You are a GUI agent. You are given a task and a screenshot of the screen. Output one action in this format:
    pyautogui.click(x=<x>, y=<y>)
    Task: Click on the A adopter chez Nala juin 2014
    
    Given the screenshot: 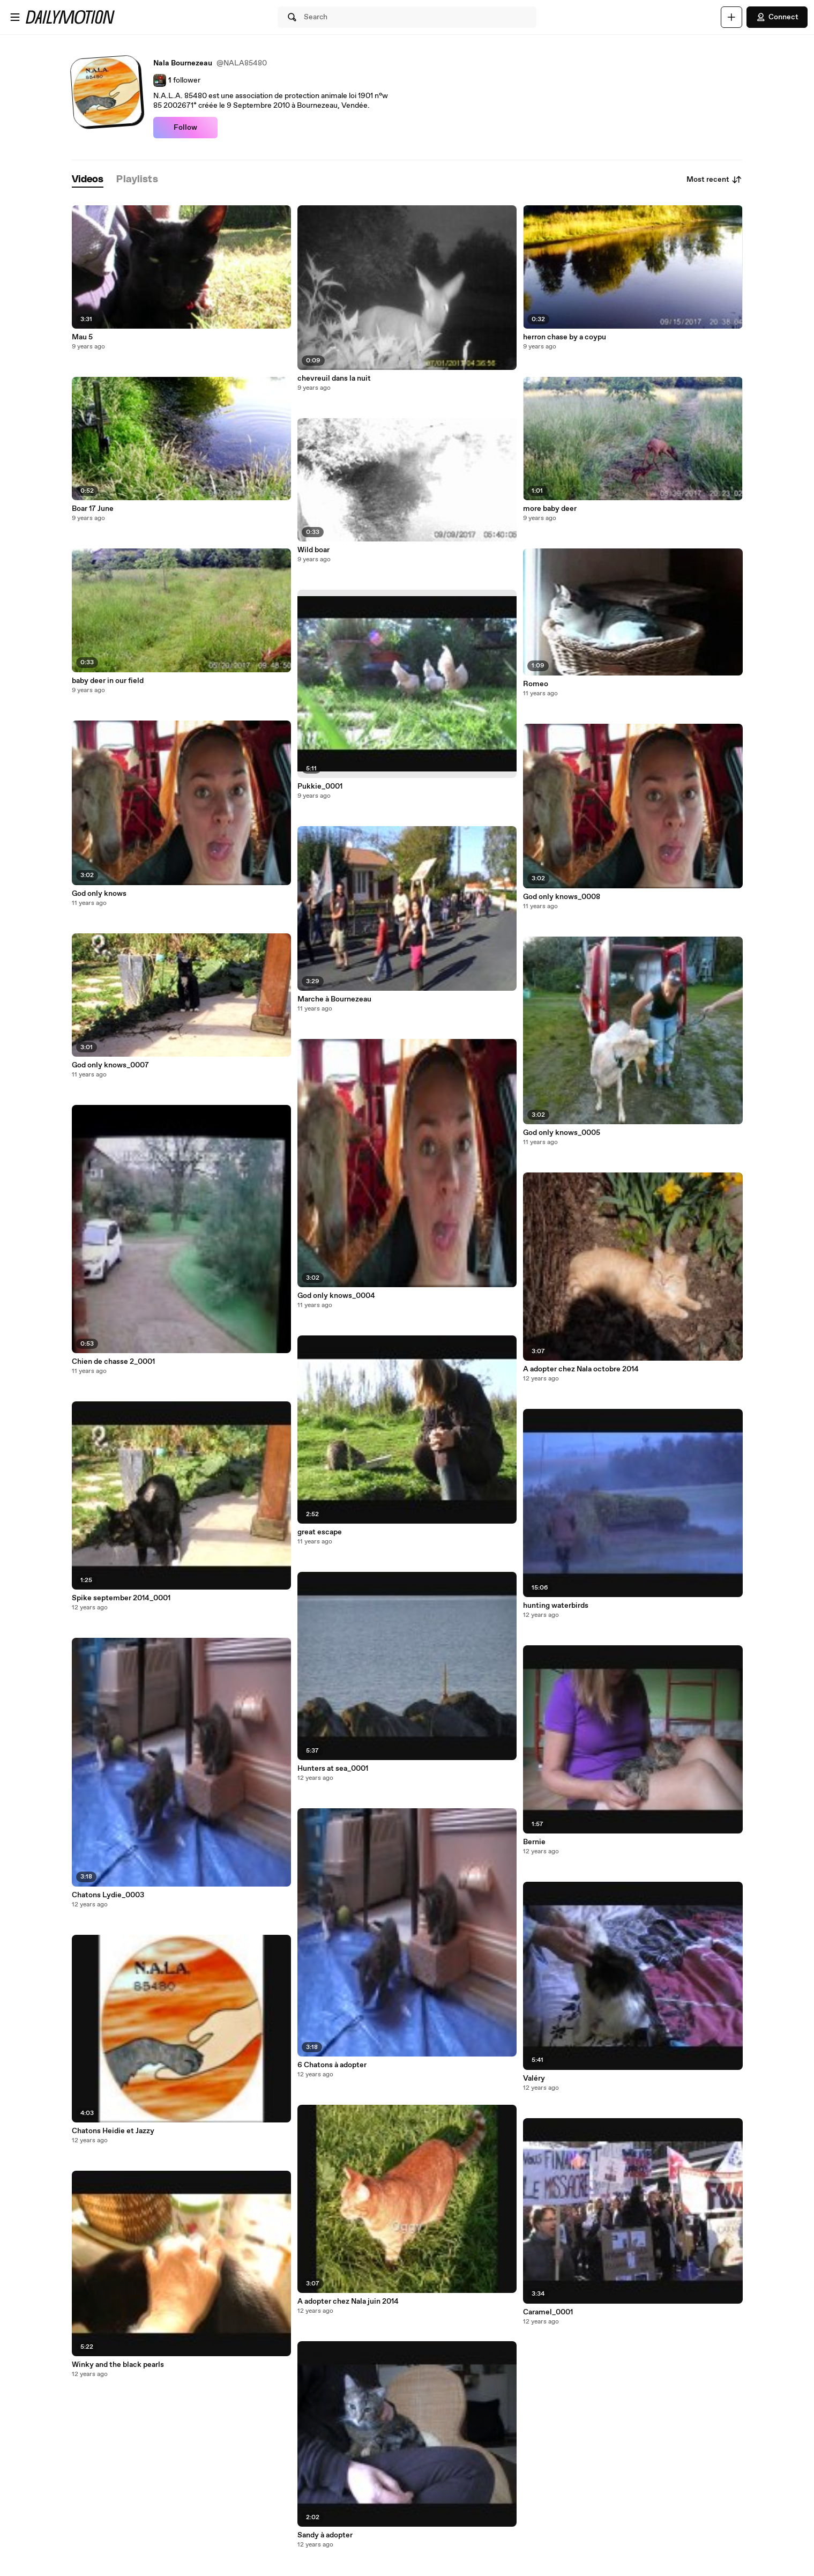 What is the action you would take?
    pyautogui.click(x=348, y=2301)
    